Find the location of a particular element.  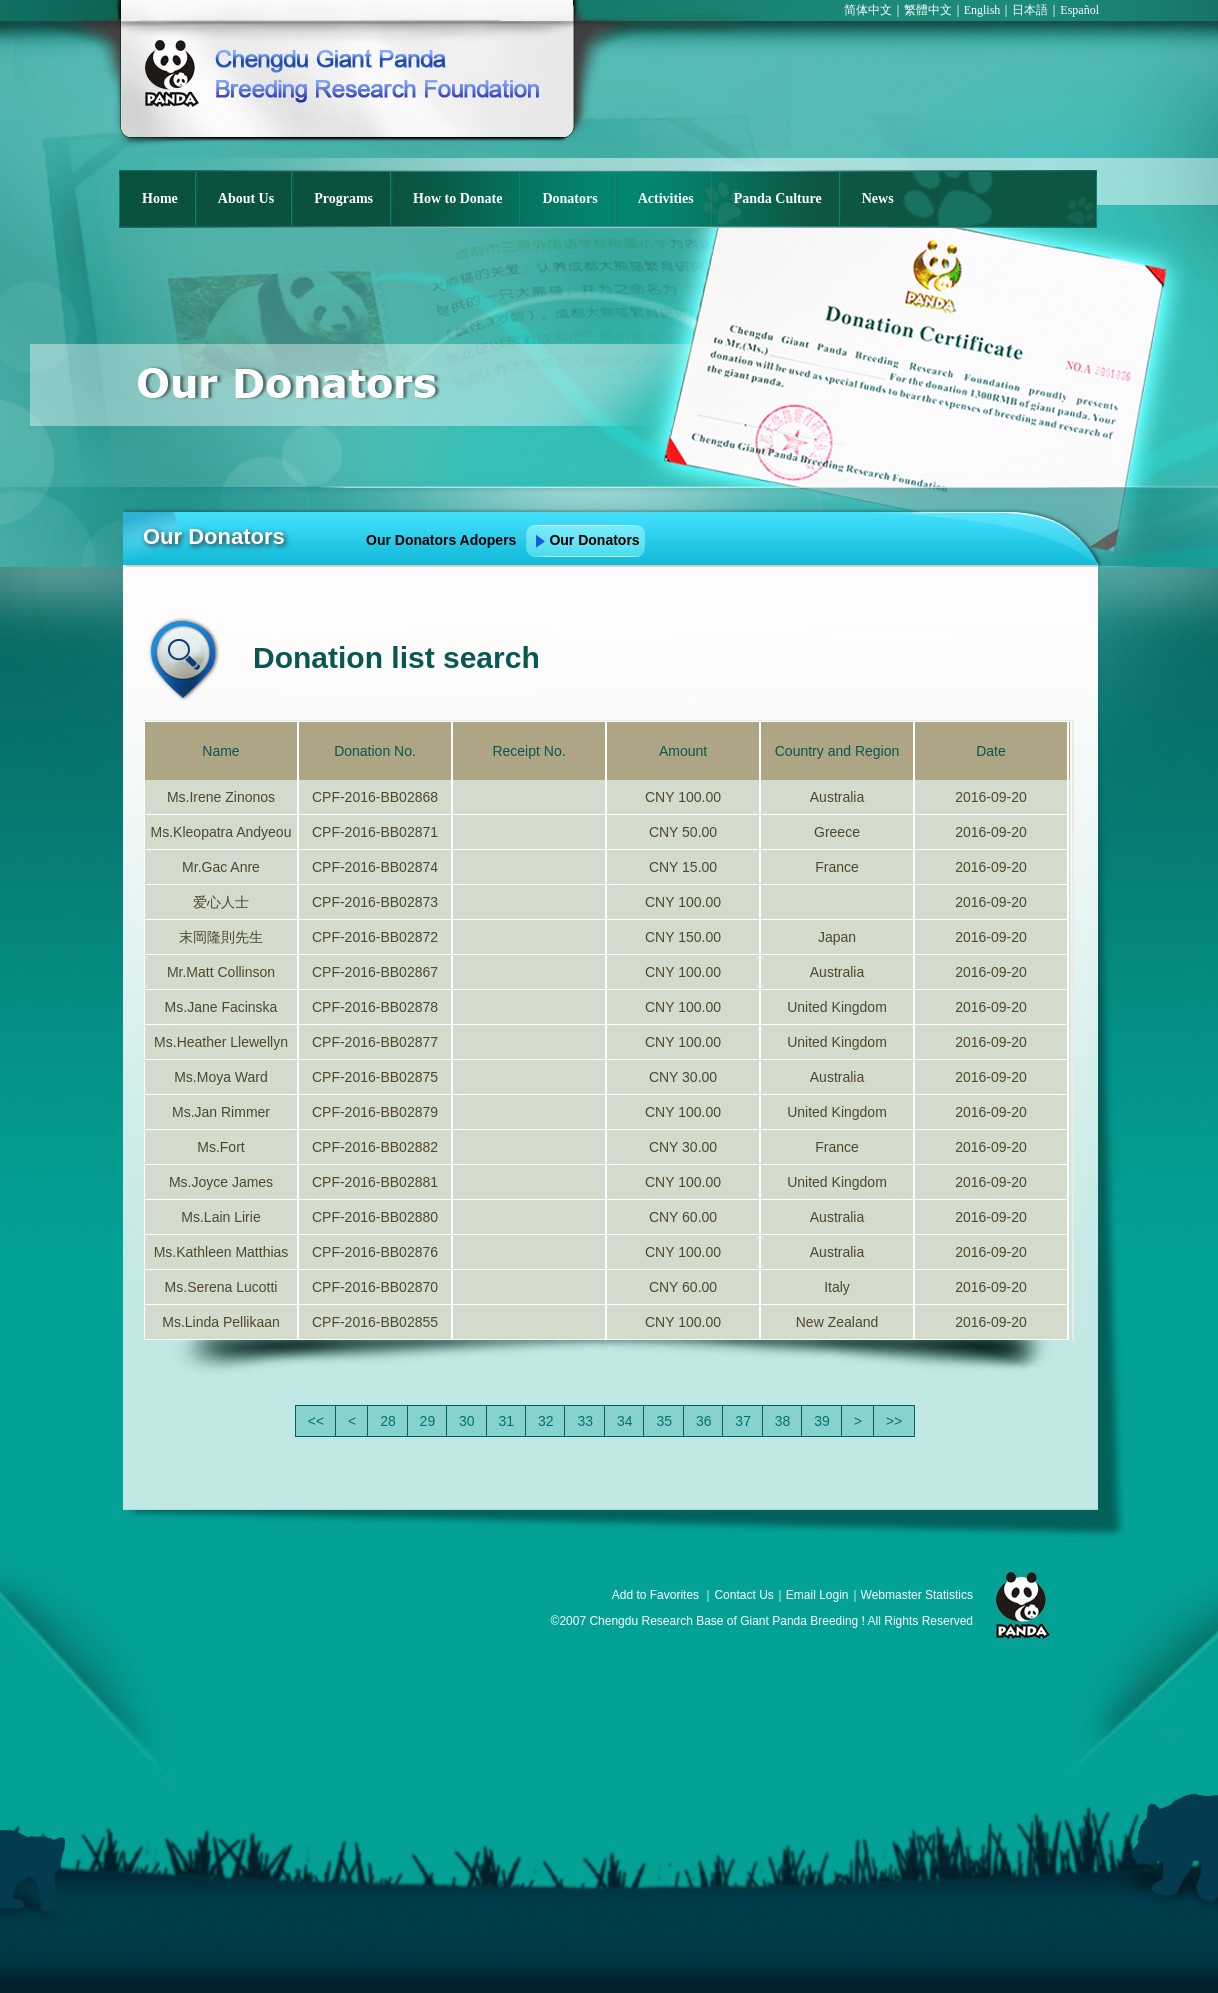

37 is located at coordinates (743, 1421).